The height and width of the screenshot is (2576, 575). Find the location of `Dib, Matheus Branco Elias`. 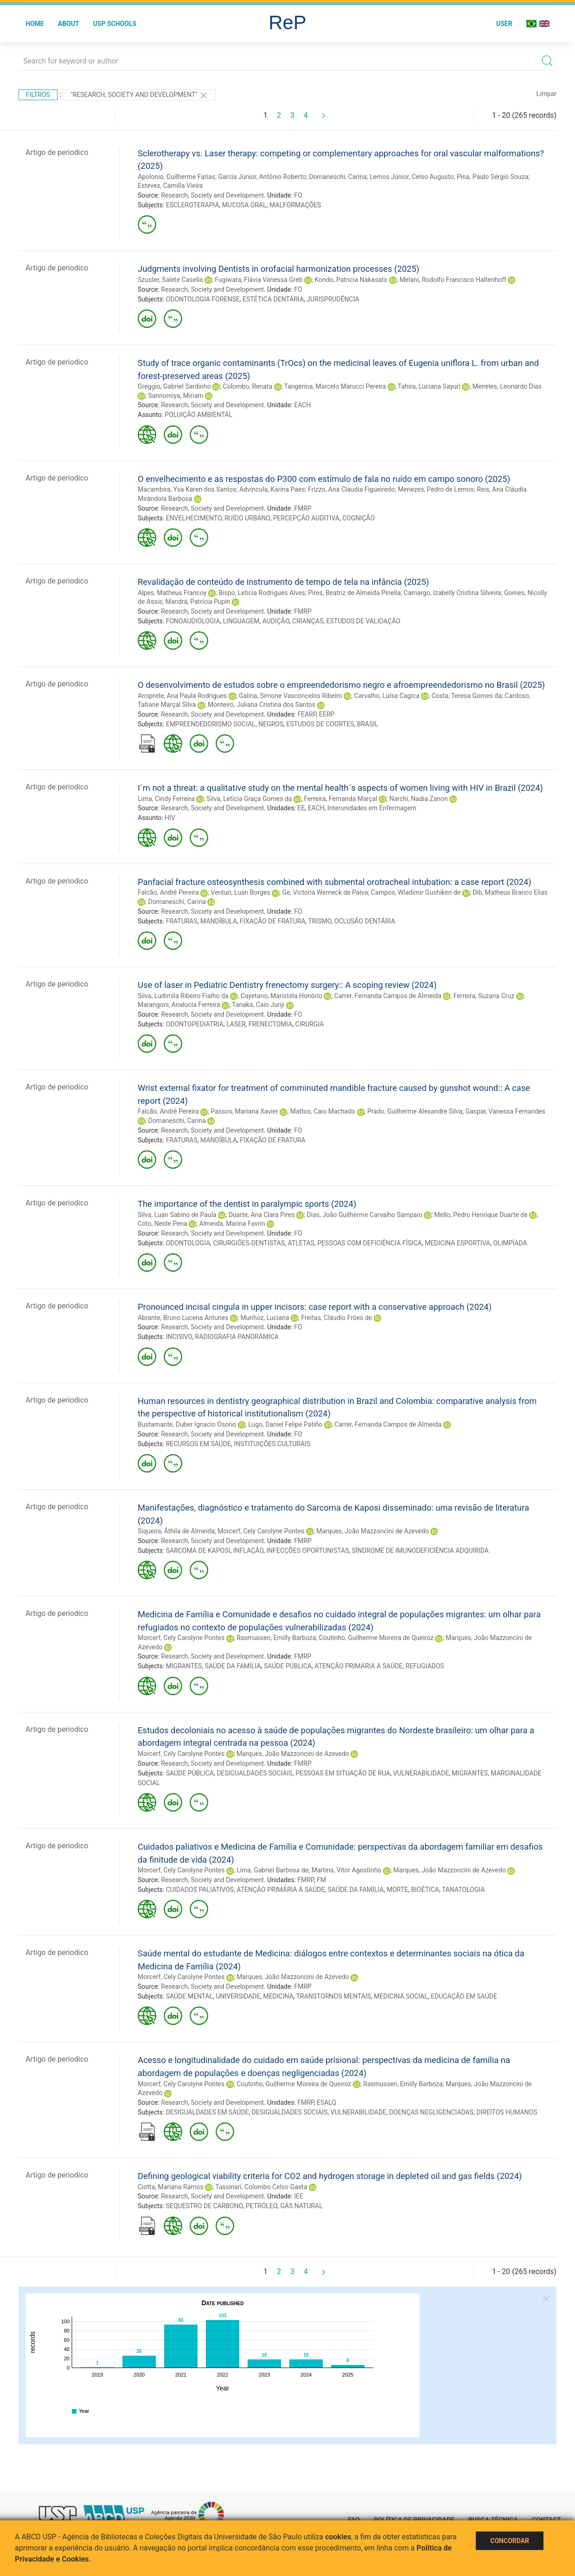

Dib, Matheus Branco Elias is located at coordinates (510, 892).